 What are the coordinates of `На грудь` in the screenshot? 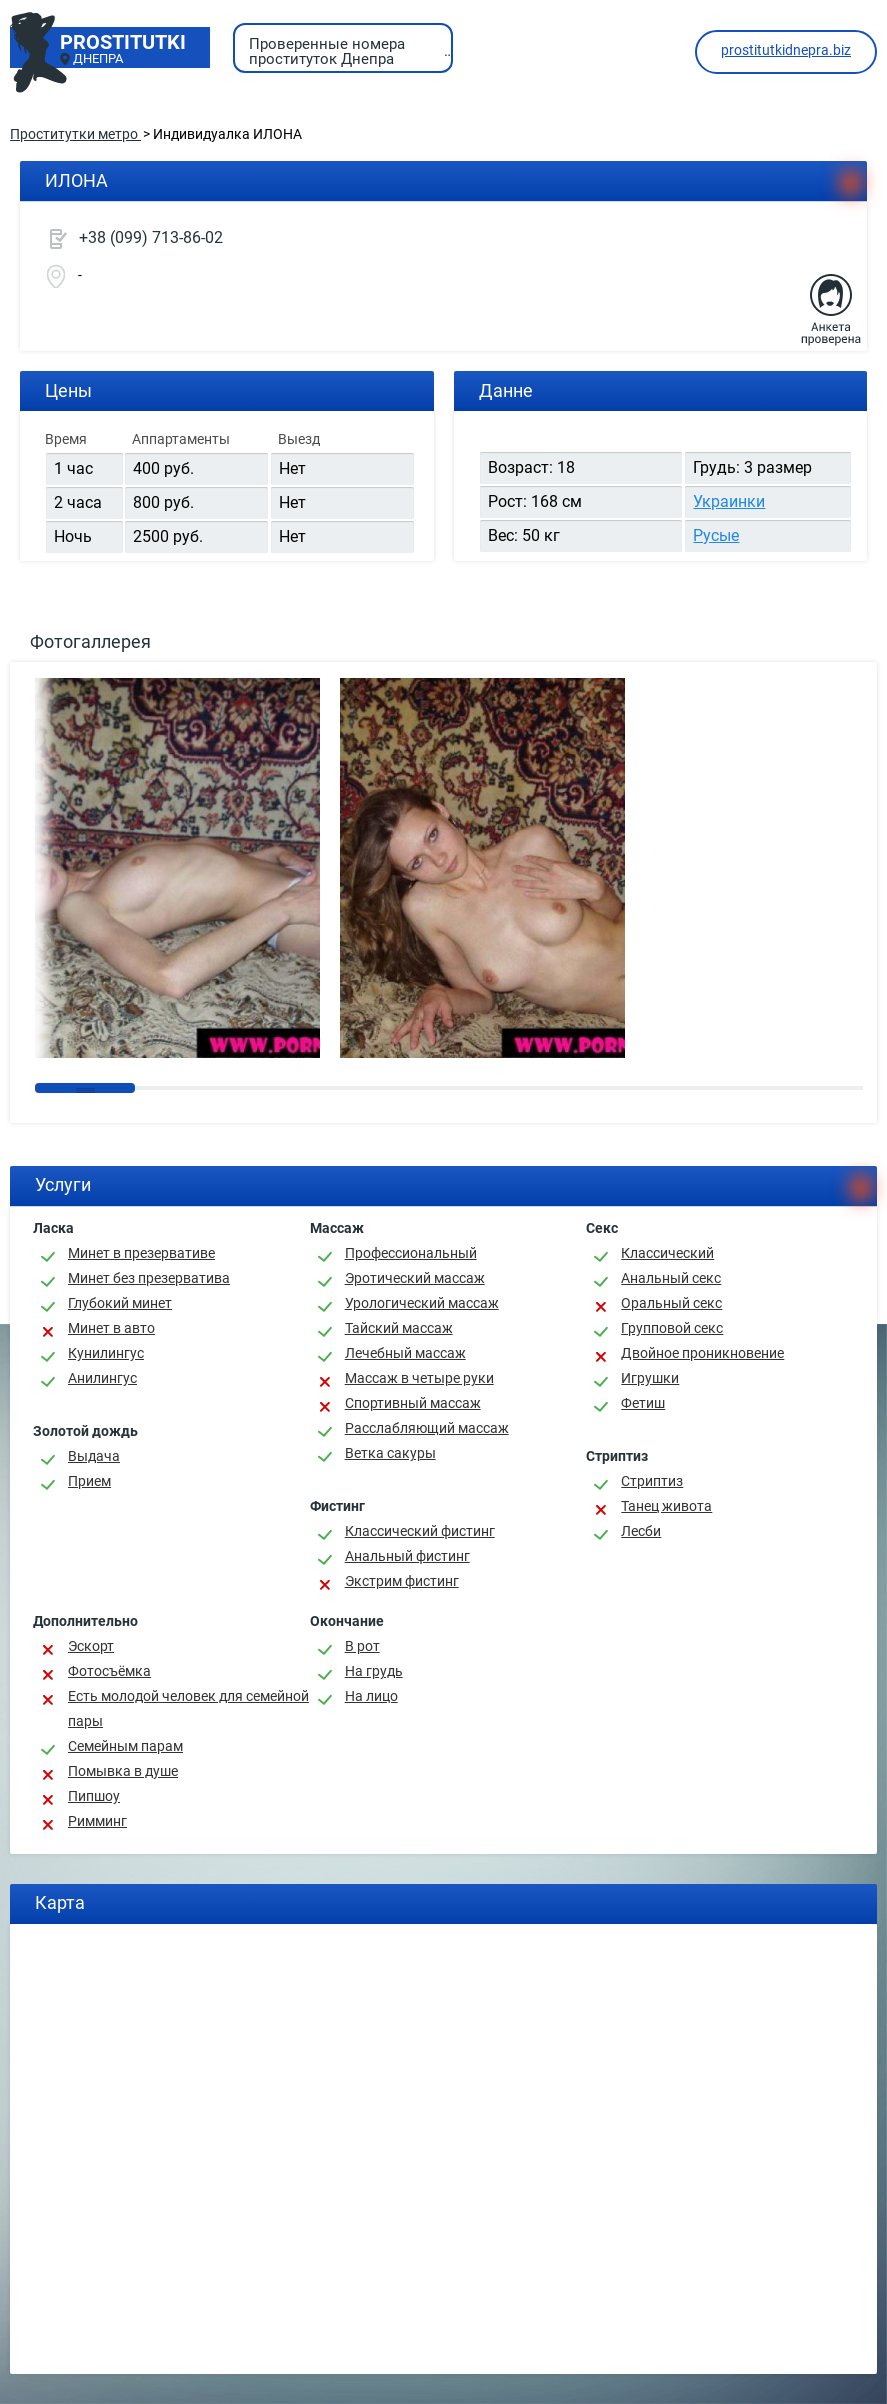 It's located at (374, 1671).